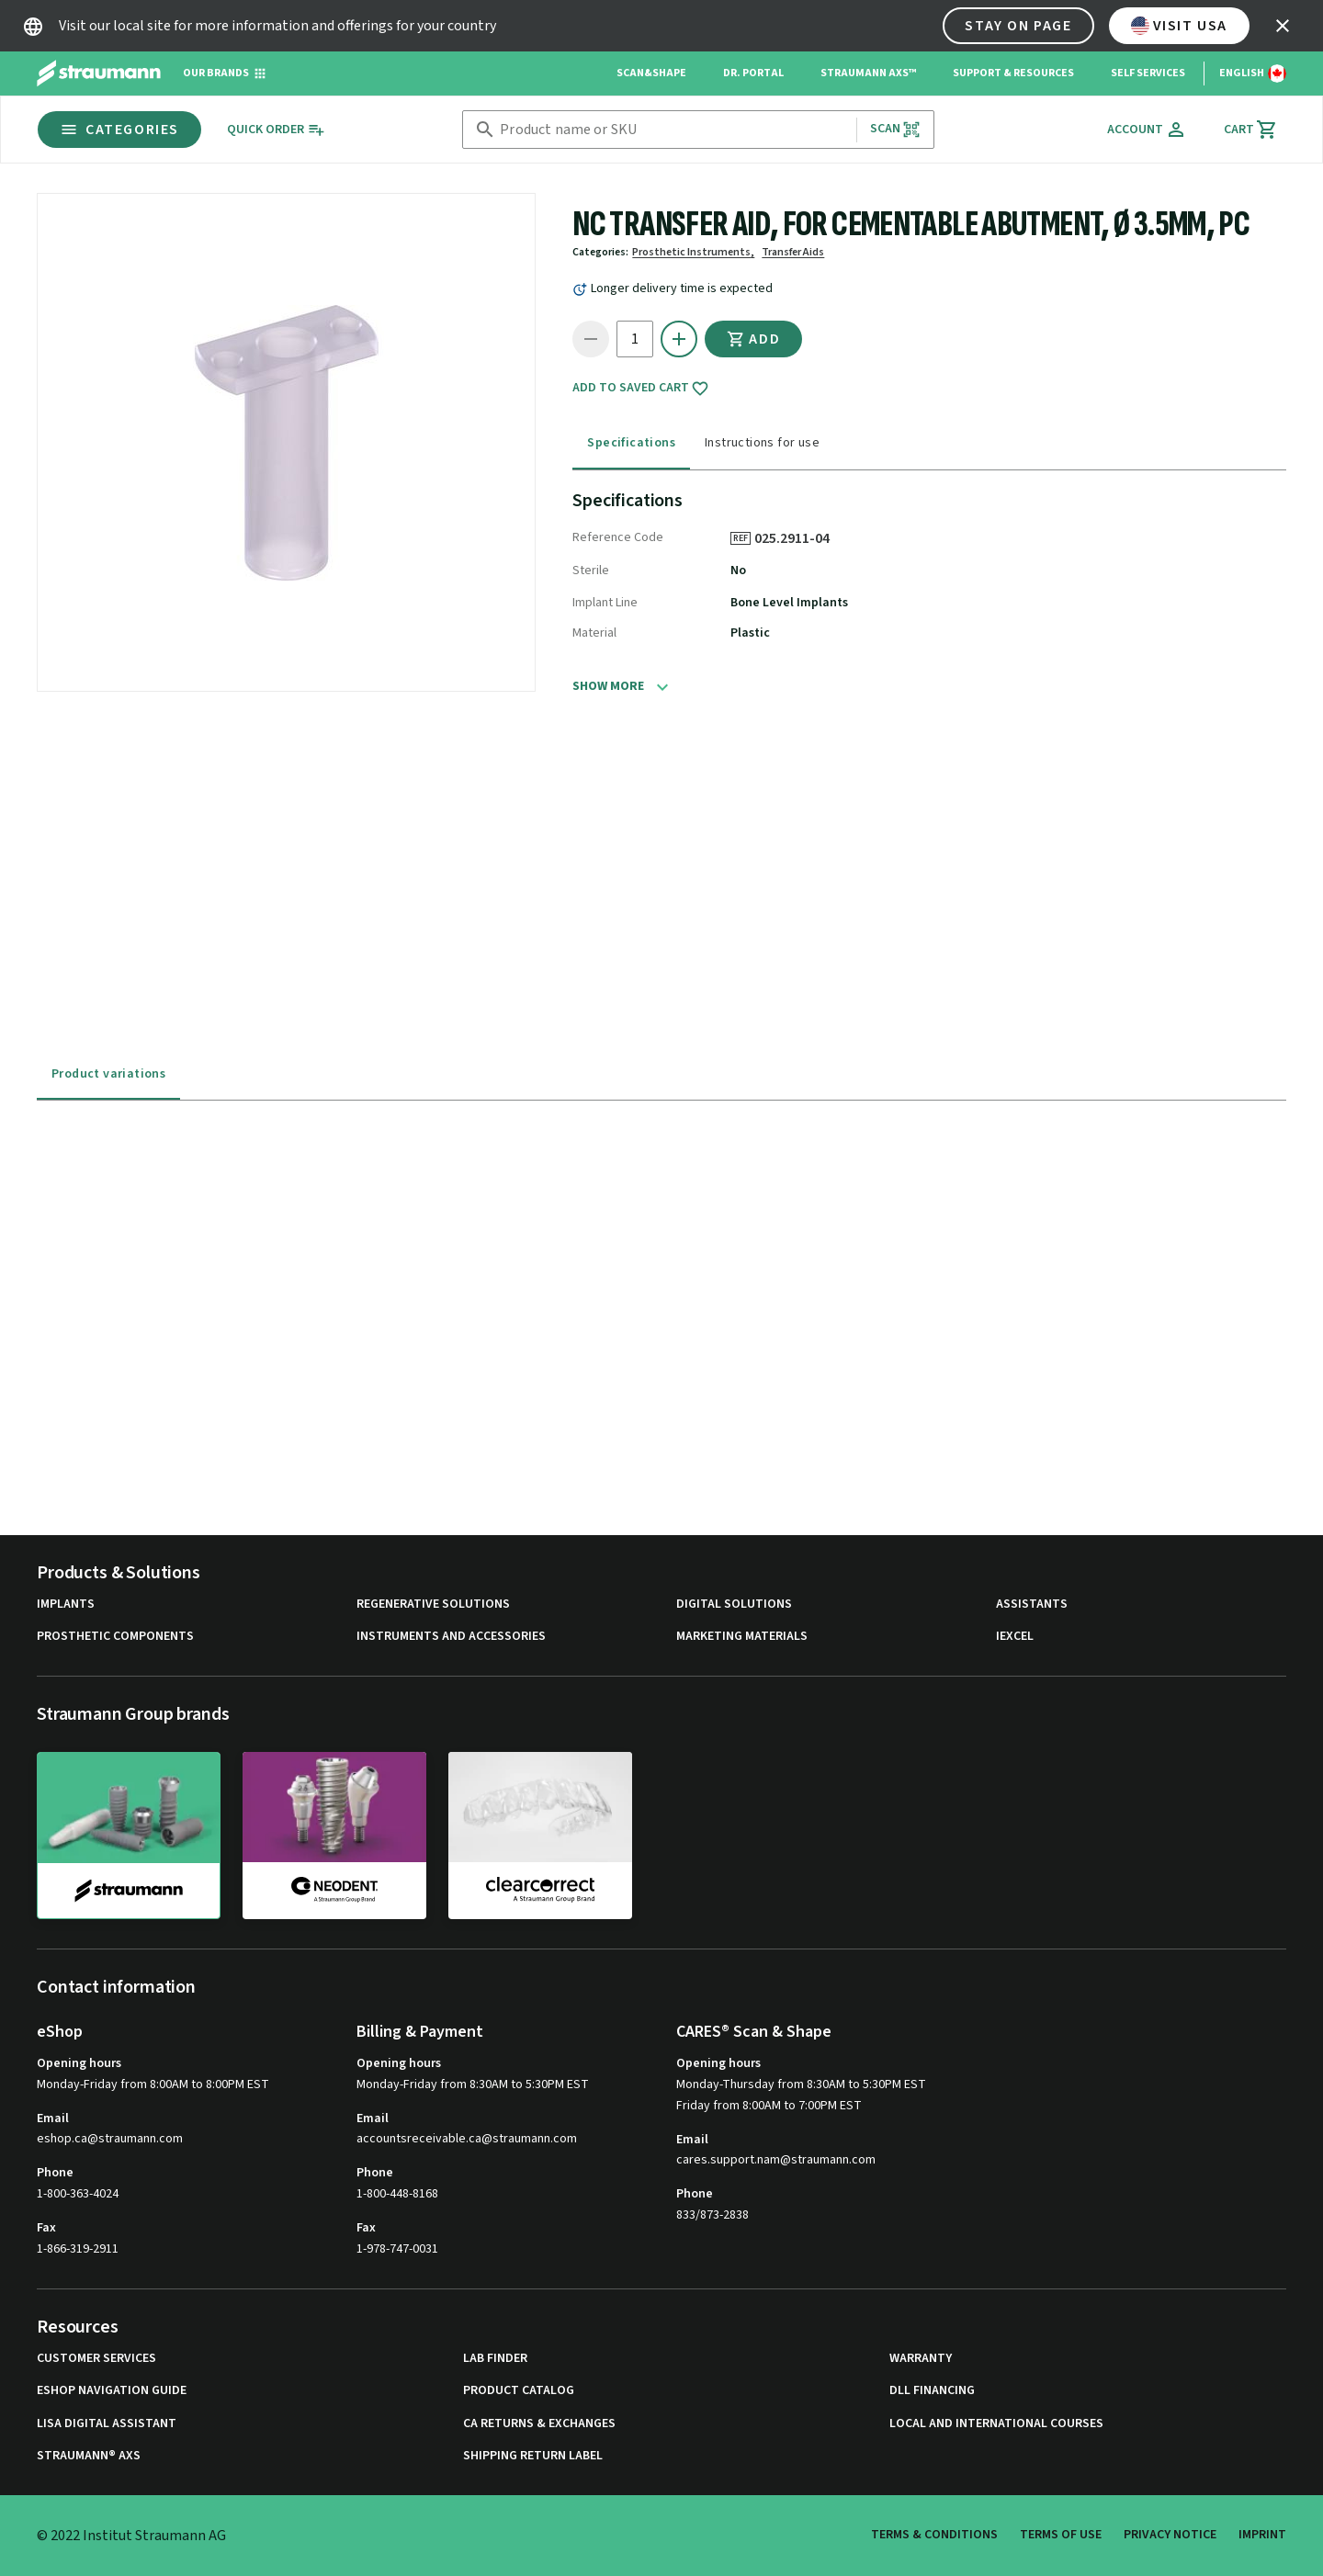 This screenshot has width=1323, height=2576. What do you see at coordinates (96, 2358) in the screenshot?
I see `Customer Services` at bounding box center [96, 2358].